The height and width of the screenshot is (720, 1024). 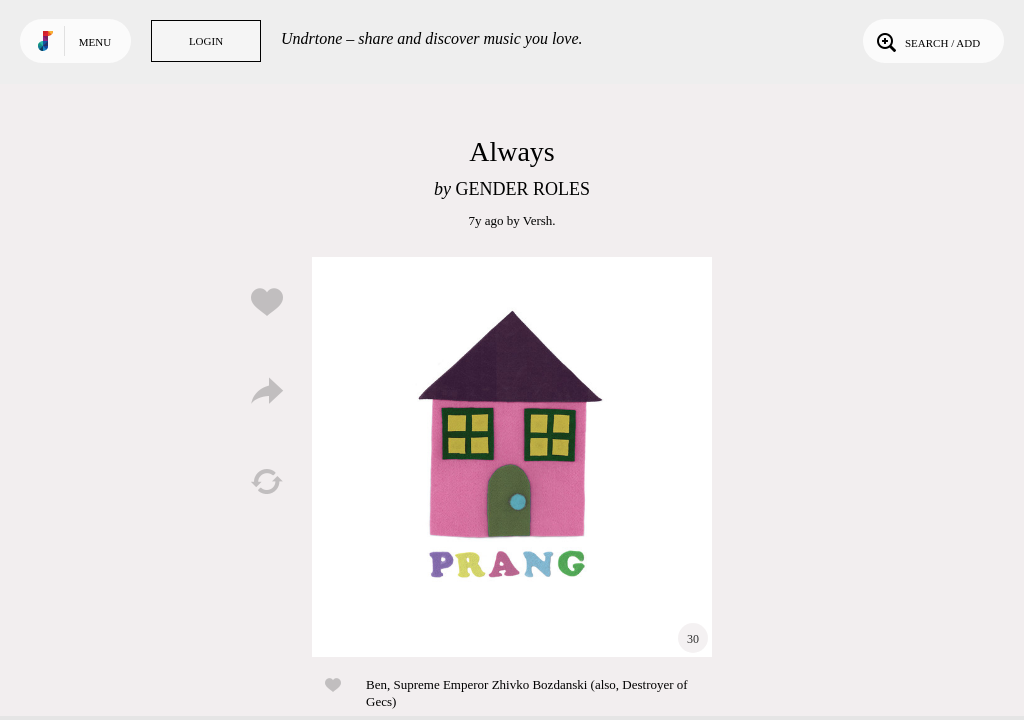 I want to click on Ben, so click(x=376, y=684).